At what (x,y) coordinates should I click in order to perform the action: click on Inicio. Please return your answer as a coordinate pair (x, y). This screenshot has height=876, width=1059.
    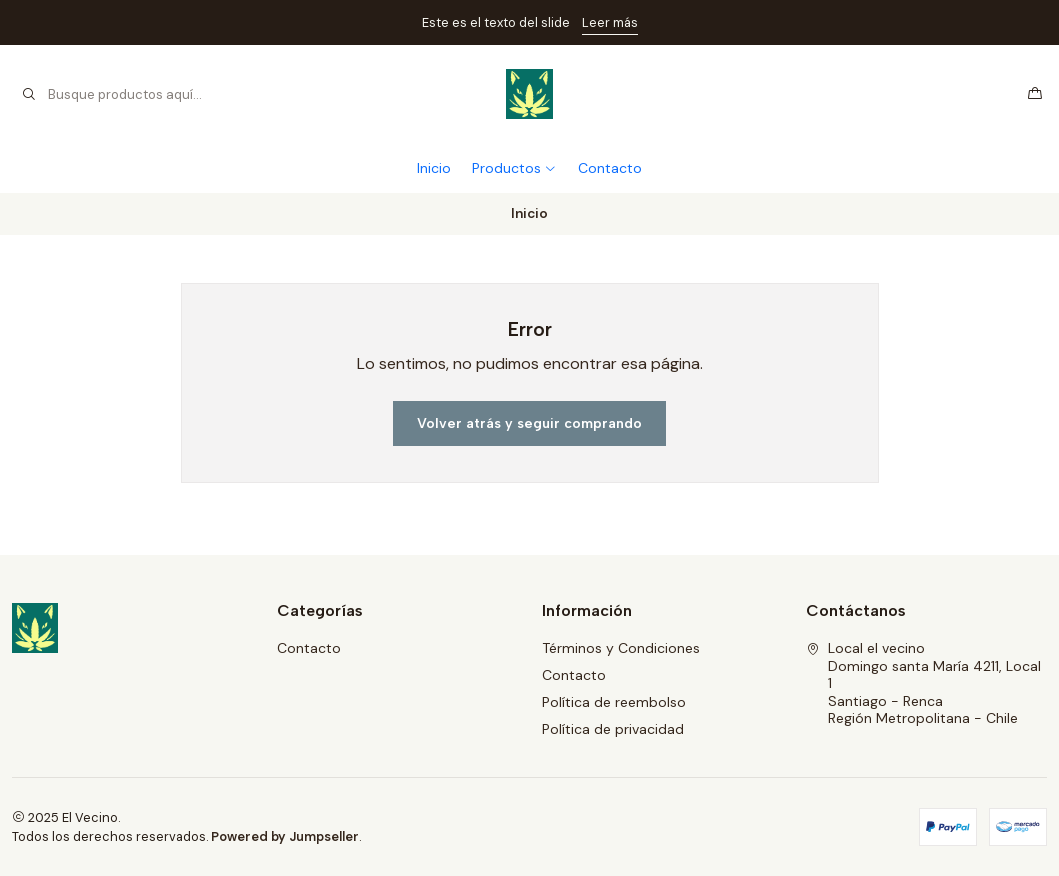
    Looking at the image, I should click on (434, 168).